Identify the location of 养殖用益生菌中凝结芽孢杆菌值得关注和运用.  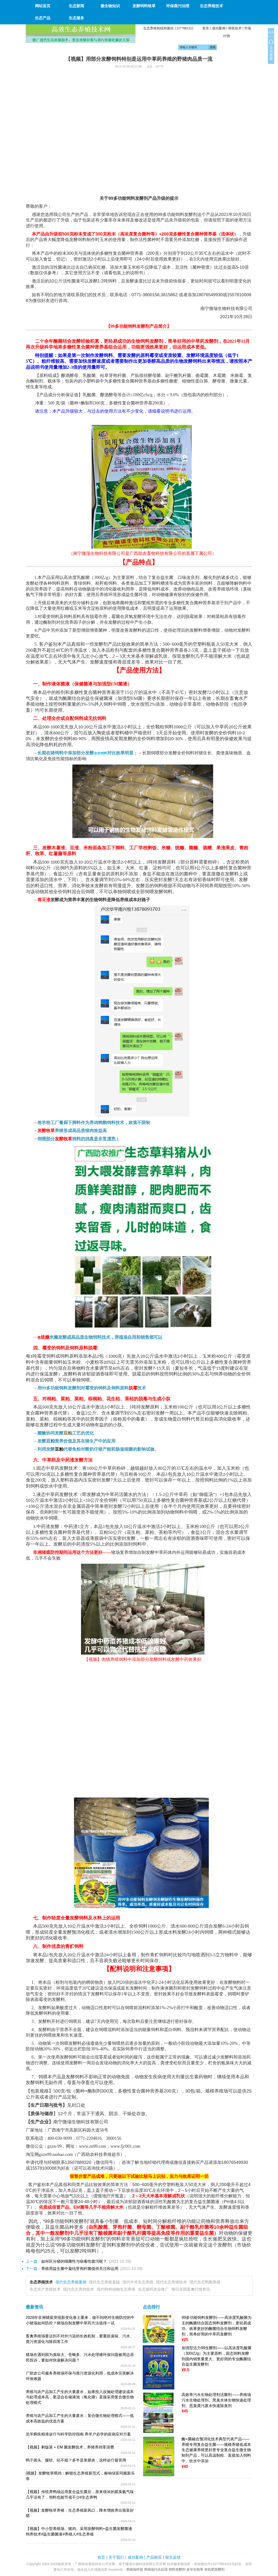
(79, 2269).